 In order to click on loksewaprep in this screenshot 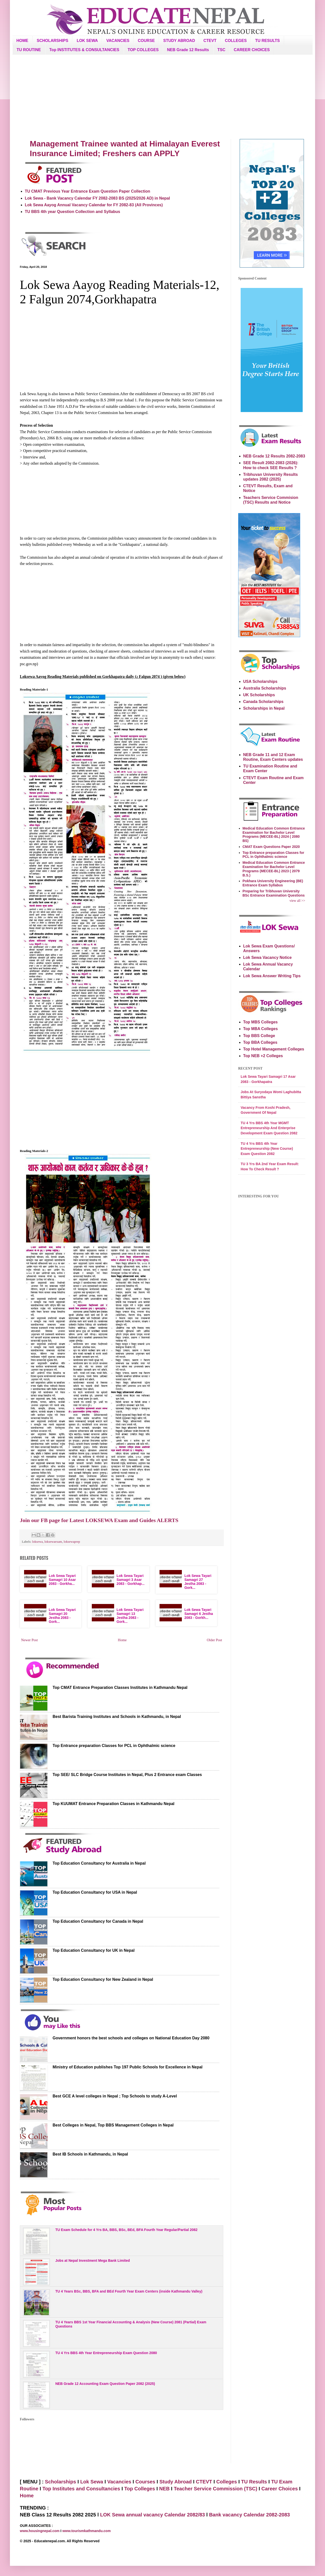, I will do `click(72, 1541)`.